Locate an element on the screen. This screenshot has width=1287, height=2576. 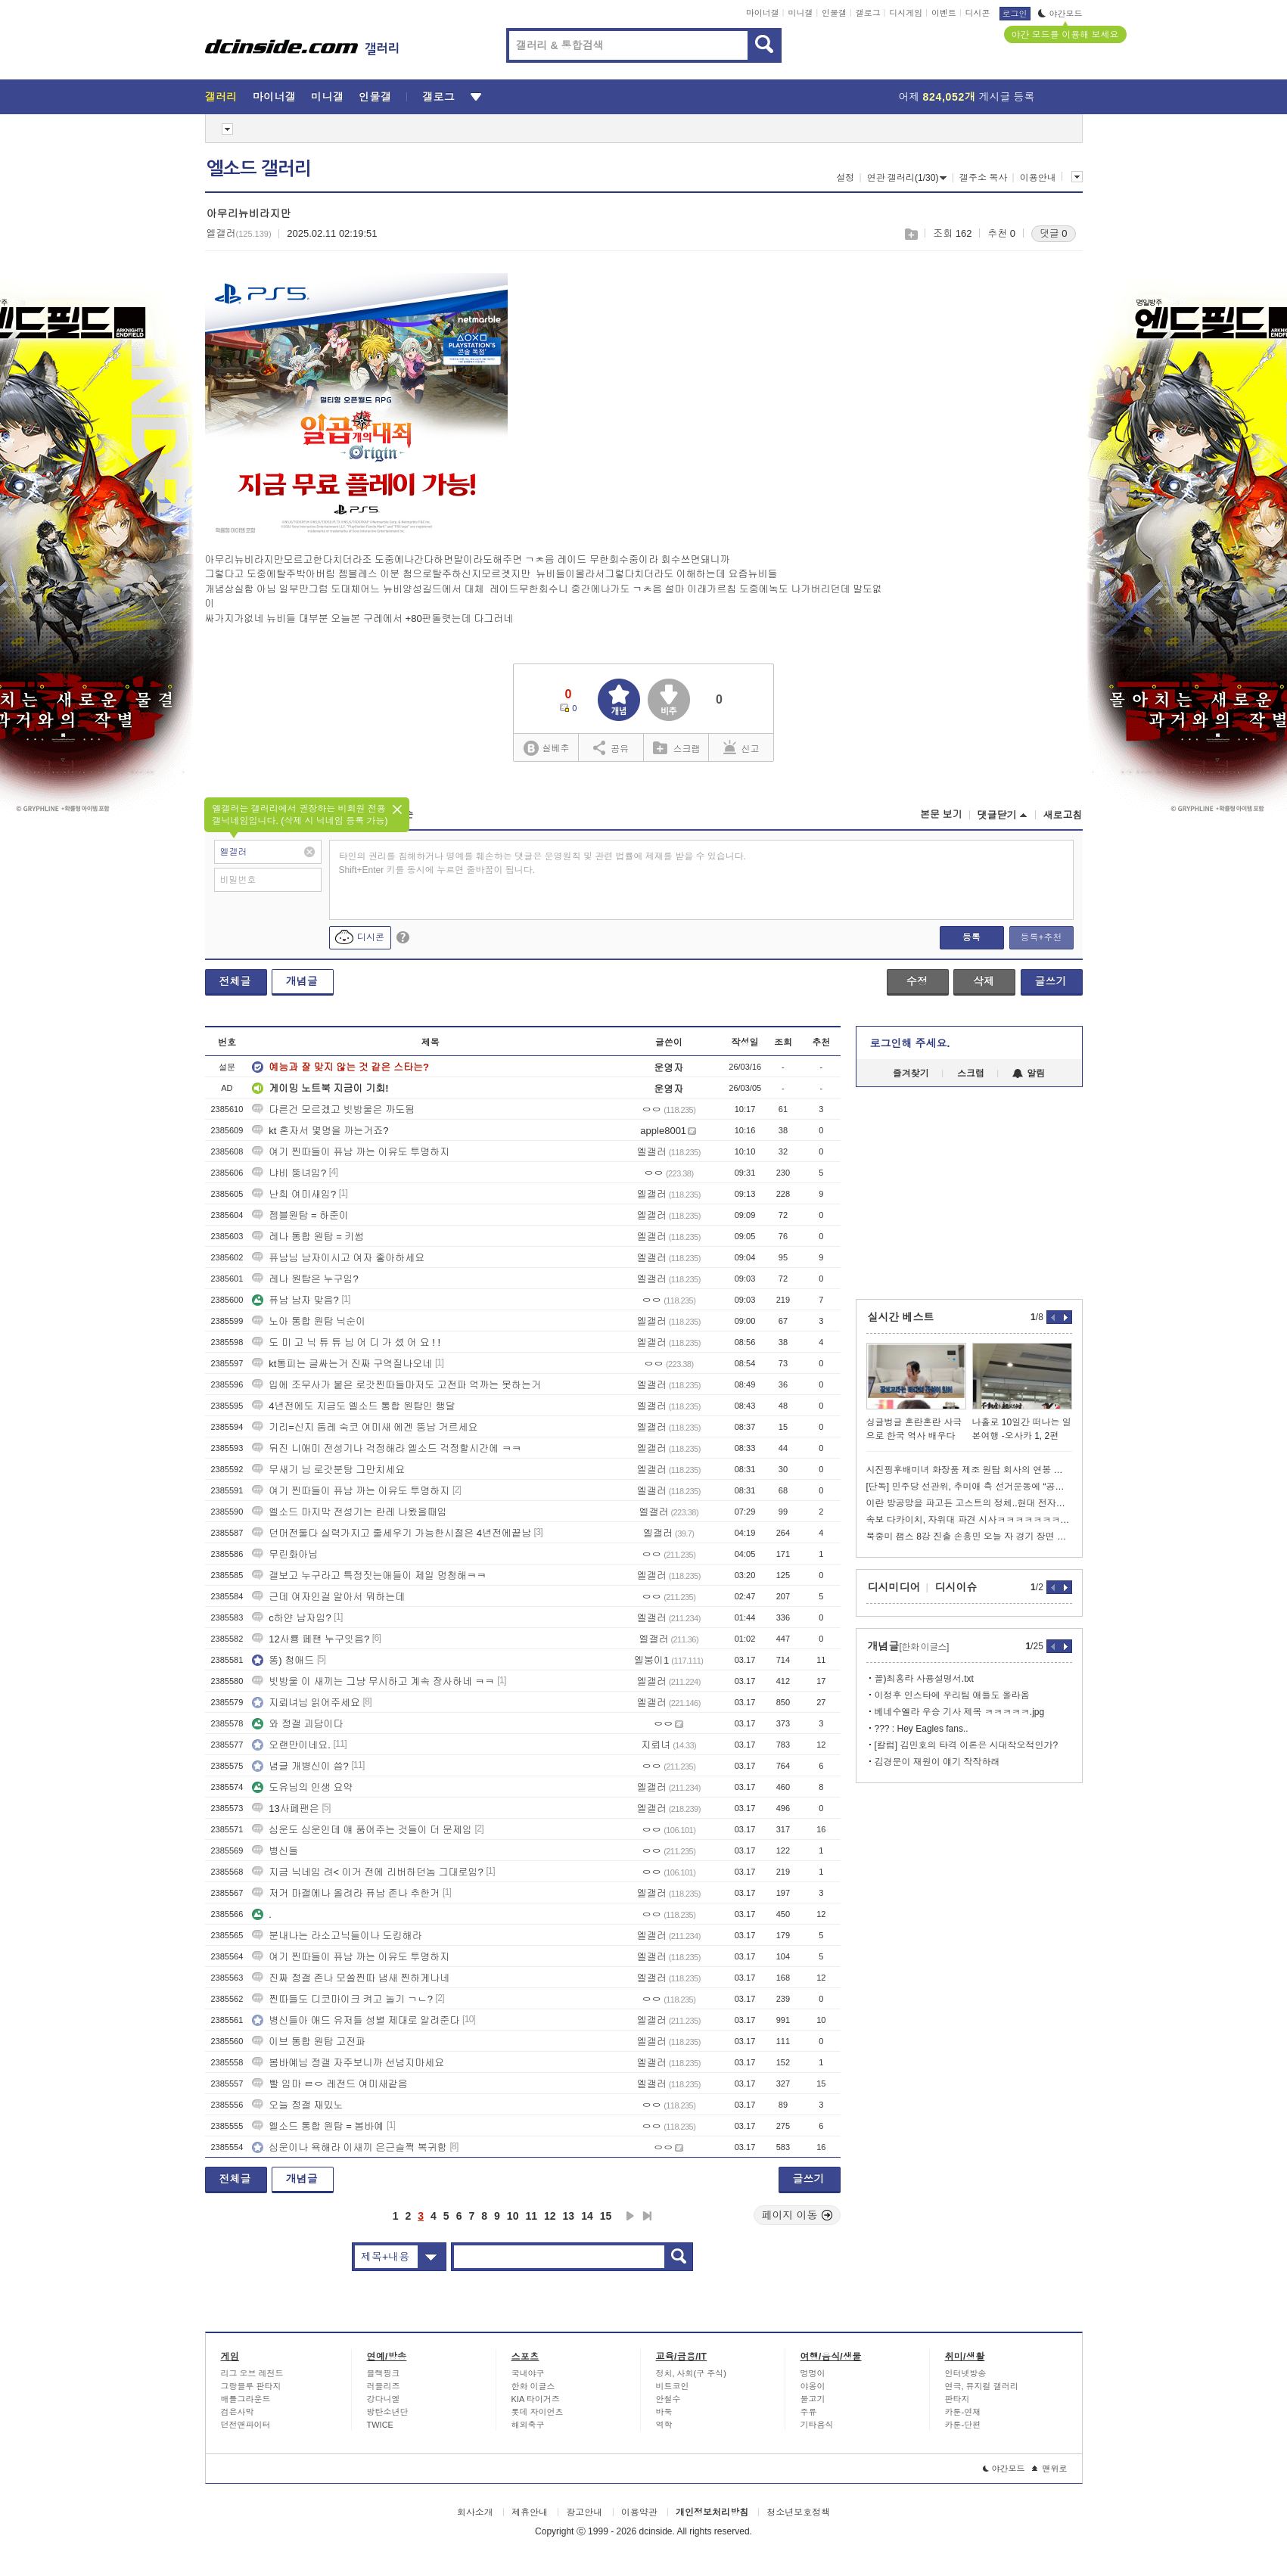
광고안내 is located at coordinates (584, 2512).